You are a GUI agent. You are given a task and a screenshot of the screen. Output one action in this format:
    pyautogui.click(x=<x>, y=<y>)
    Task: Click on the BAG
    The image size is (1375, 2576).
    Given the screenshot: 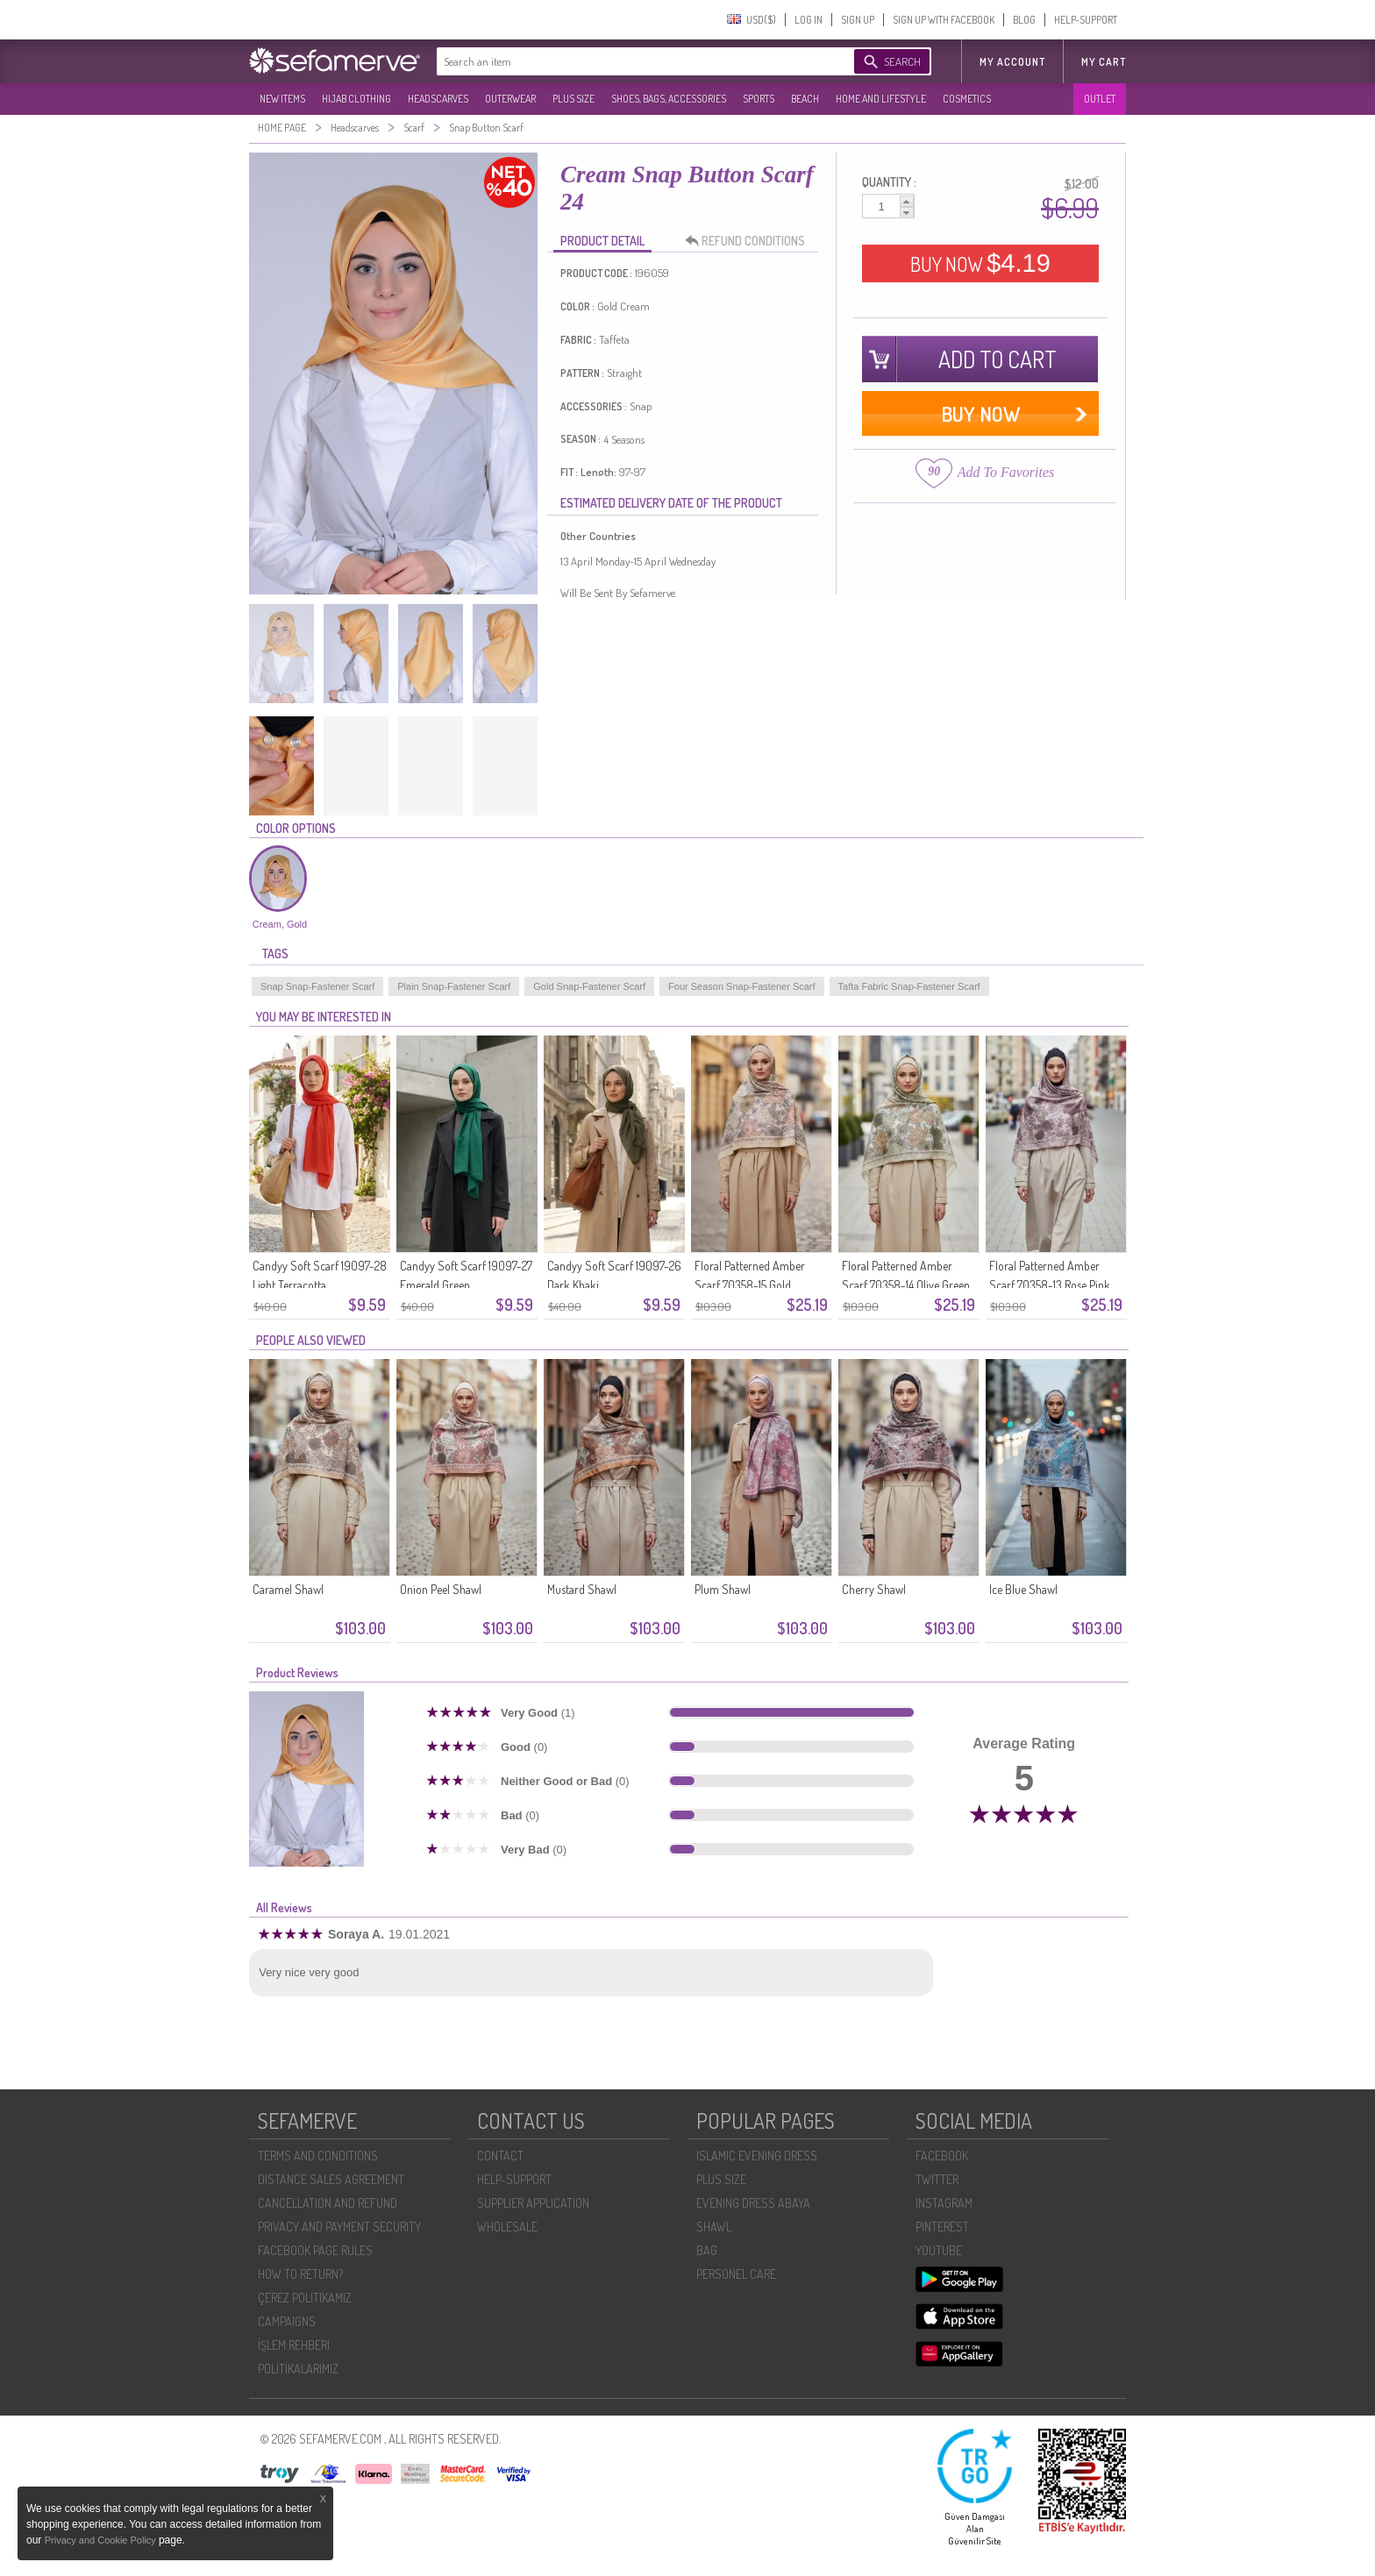 What is the action you would take?
    pyautogui.click(x=706, y=2250)
    